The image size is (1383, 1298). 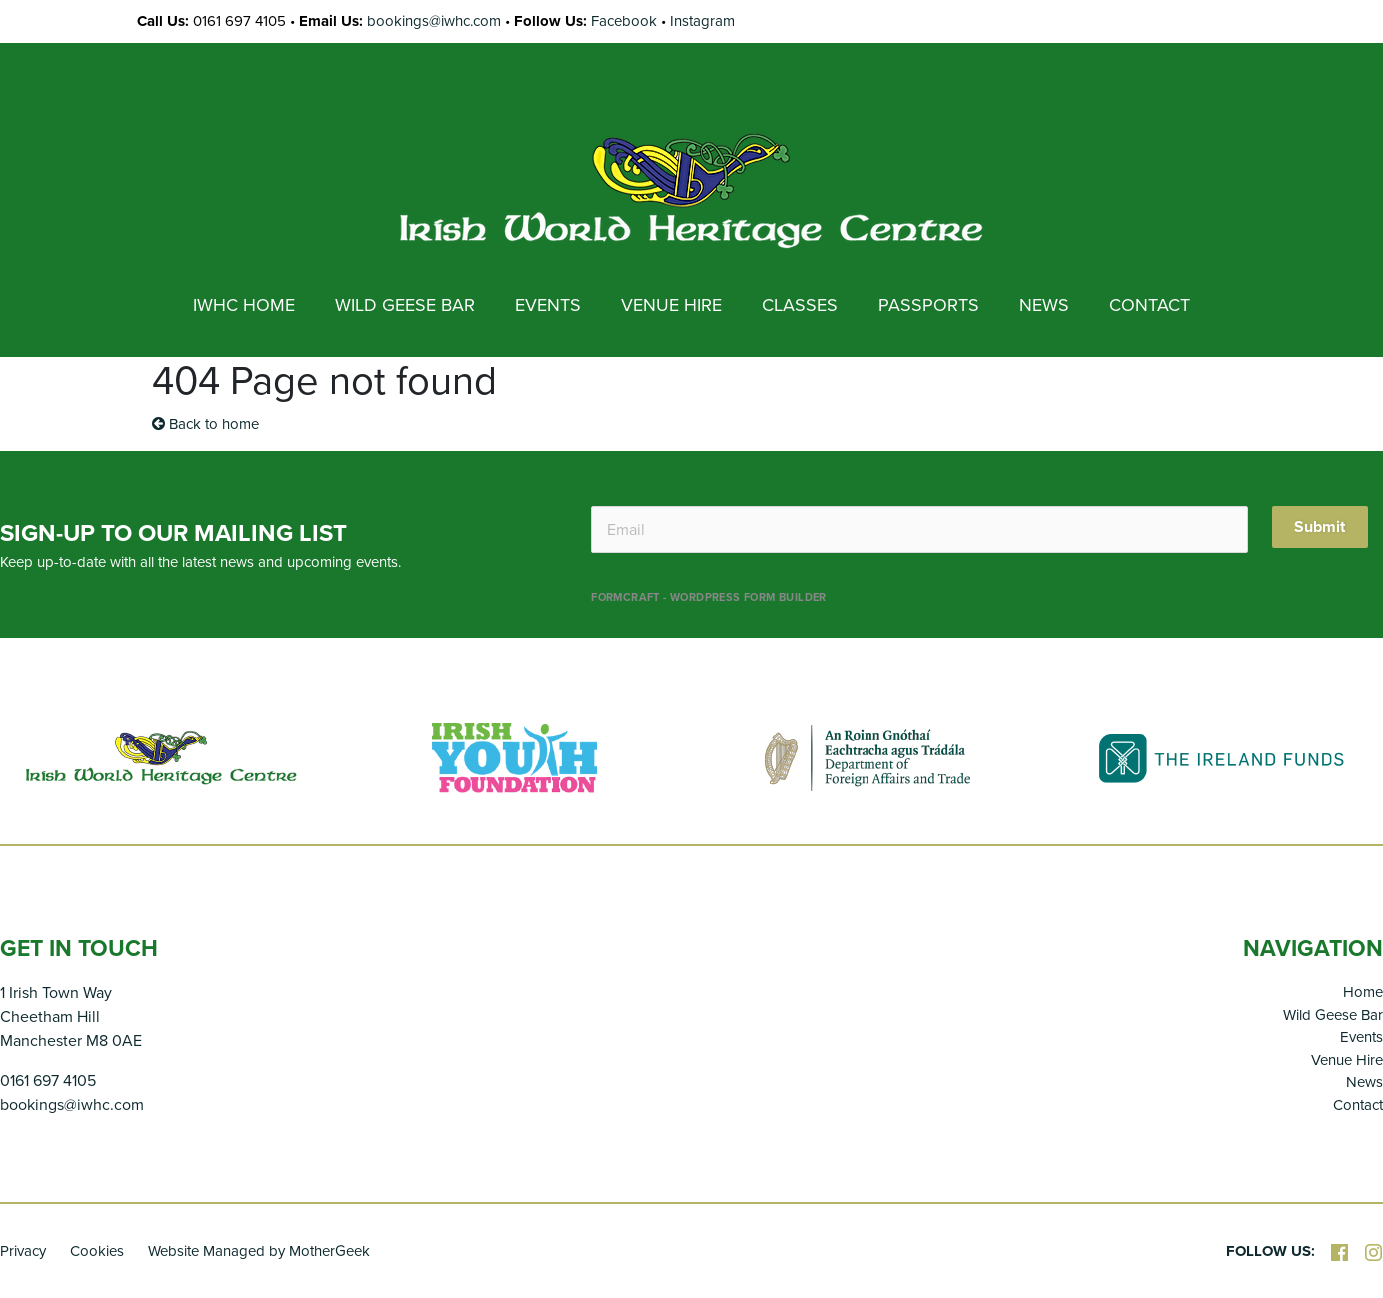 What do you see at coordinates (23, 1251) in the screenshot?
I see `Privacy` at bounding box center [23, 1251].